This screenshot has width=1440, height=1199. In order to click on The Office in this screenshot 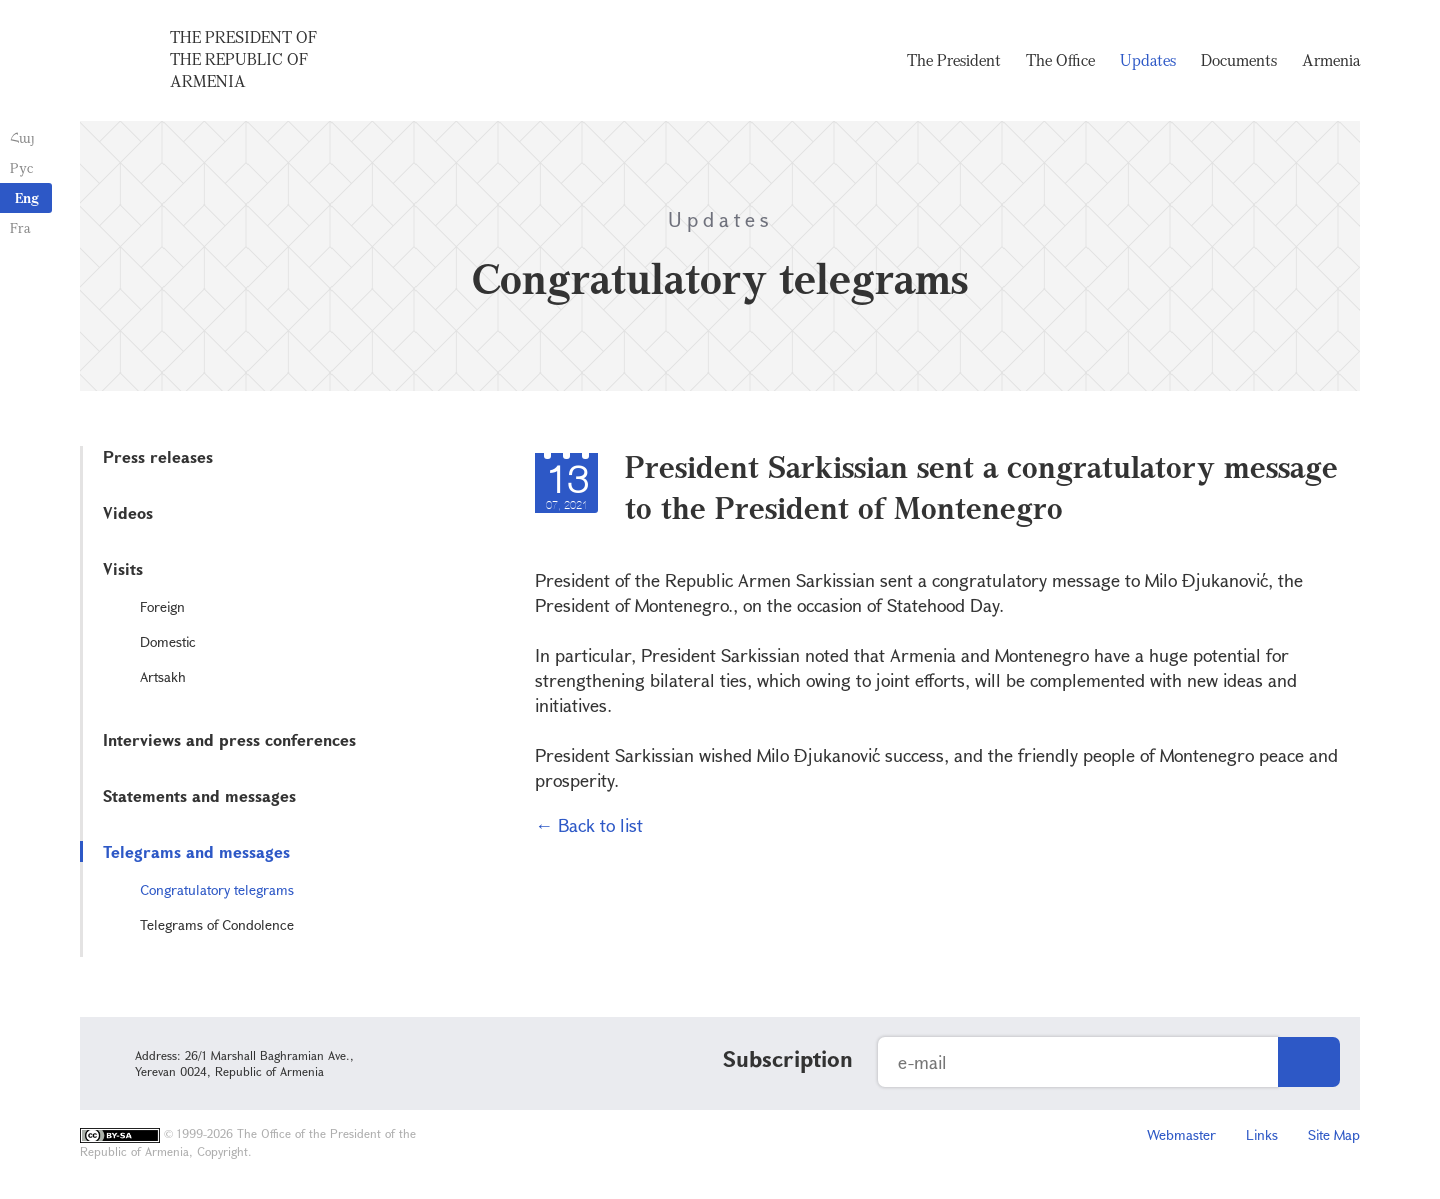, I will do `click(1060, 60)`.